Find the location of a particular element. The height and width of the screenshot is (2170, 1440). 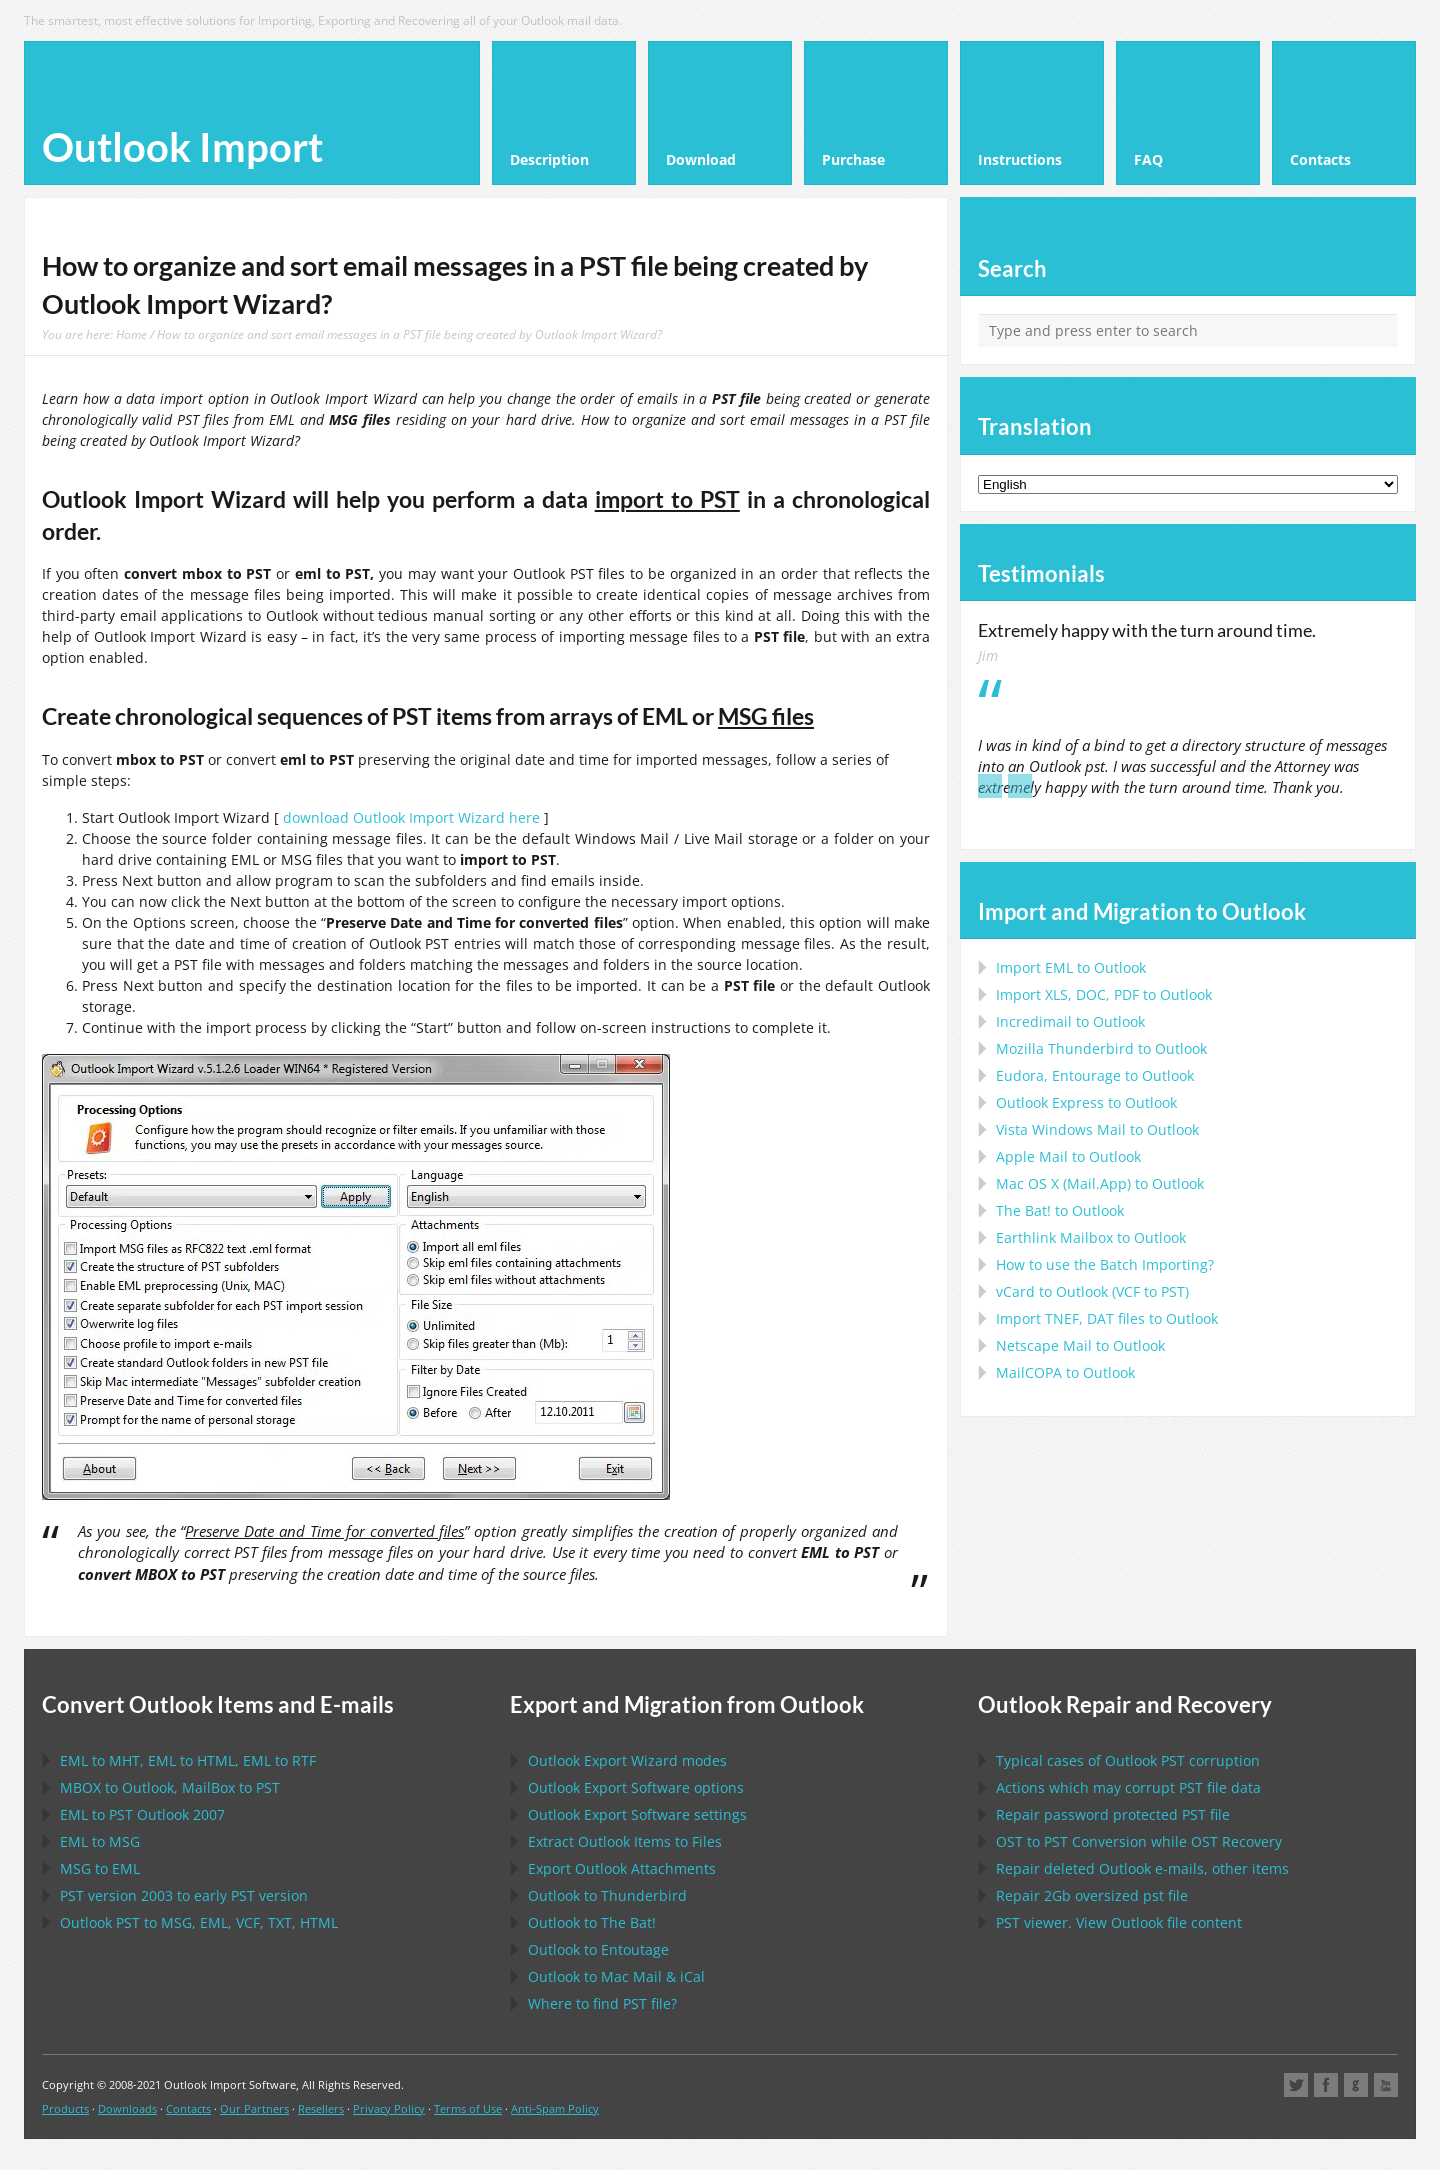

Extremely happy with the turn around time. is located at coordinates (1147, 630).